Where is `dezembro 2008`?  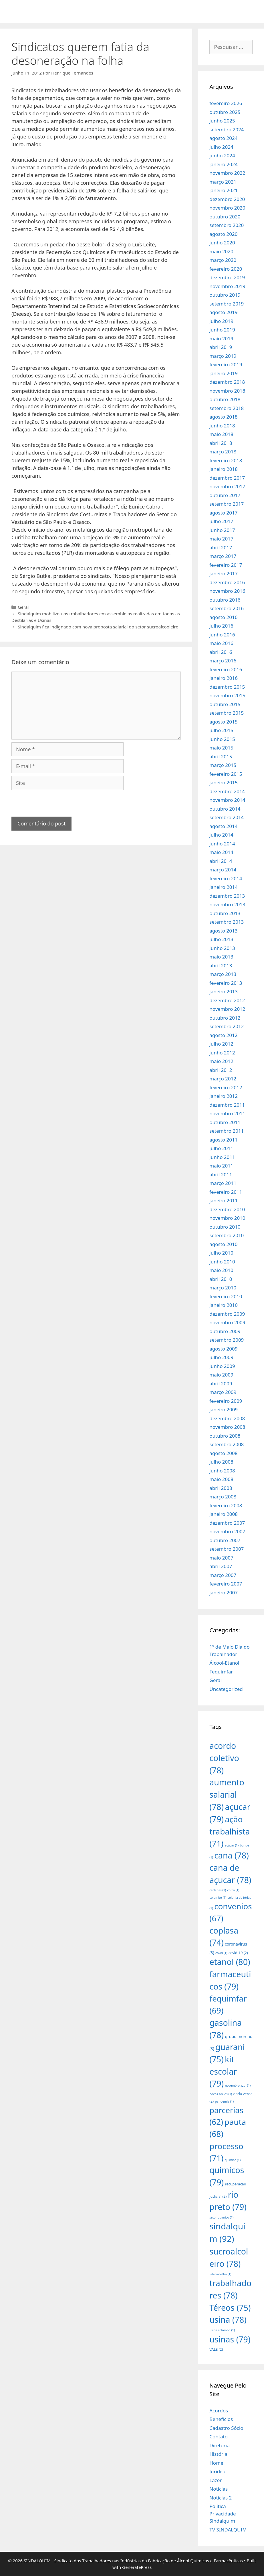
dezembro 2008 is located at coordinates (227, 1418).